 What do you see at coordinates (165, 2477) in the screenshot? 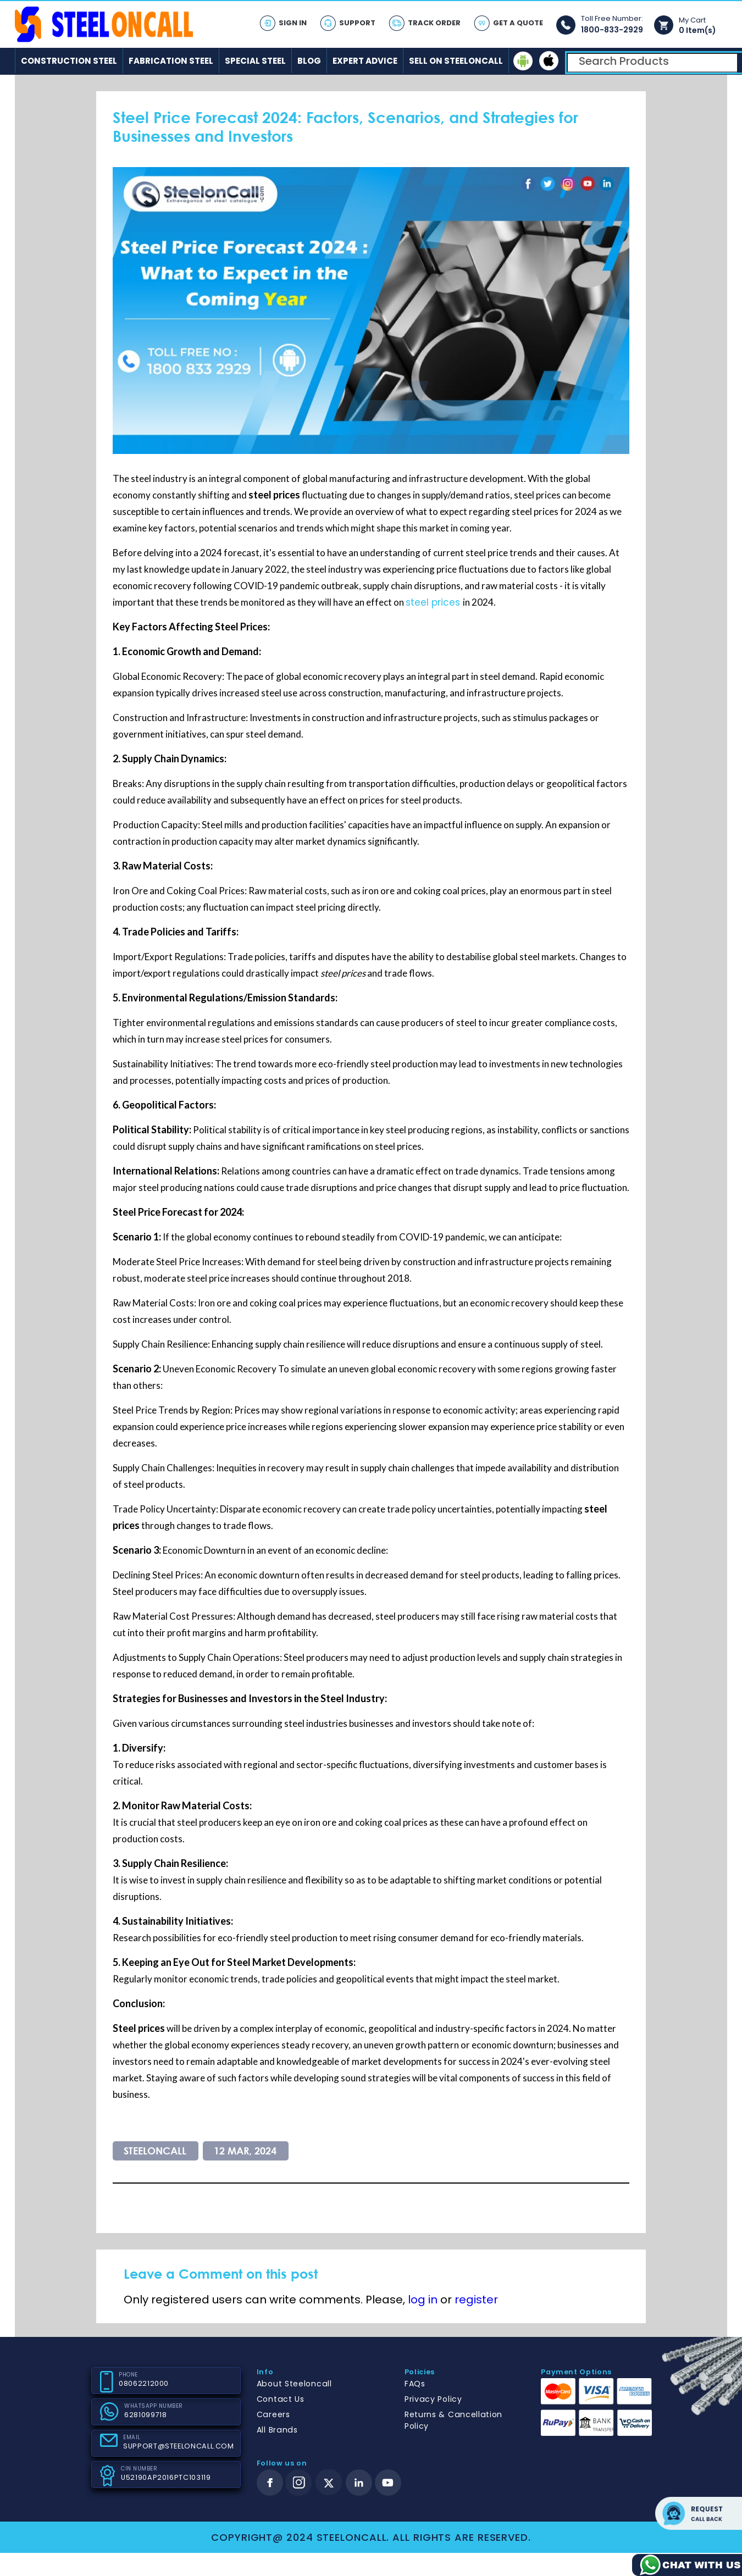
I see `U52190AP2016PTC103119` at bounding box center [165, 2477].